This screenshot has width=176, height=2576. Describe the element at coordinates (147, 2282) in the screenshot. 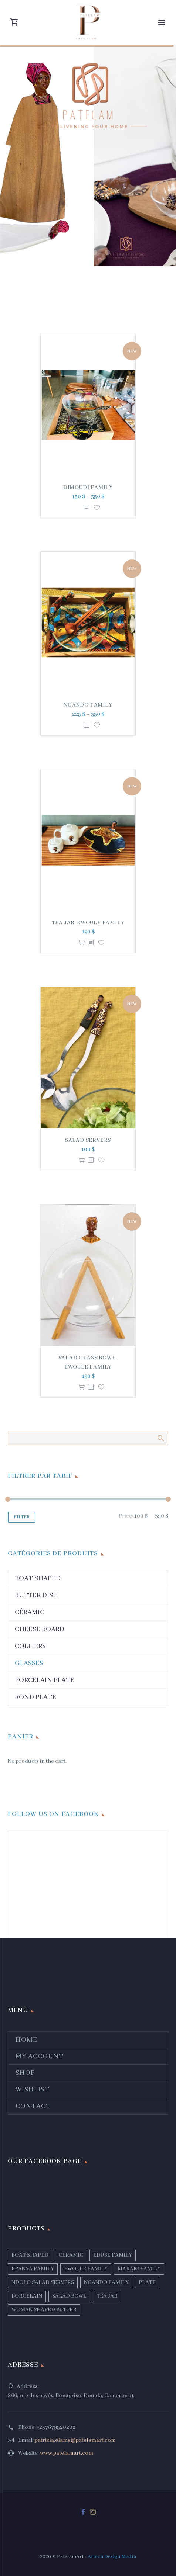

I see `PLATE [PLATE (4 products)]` at that location.